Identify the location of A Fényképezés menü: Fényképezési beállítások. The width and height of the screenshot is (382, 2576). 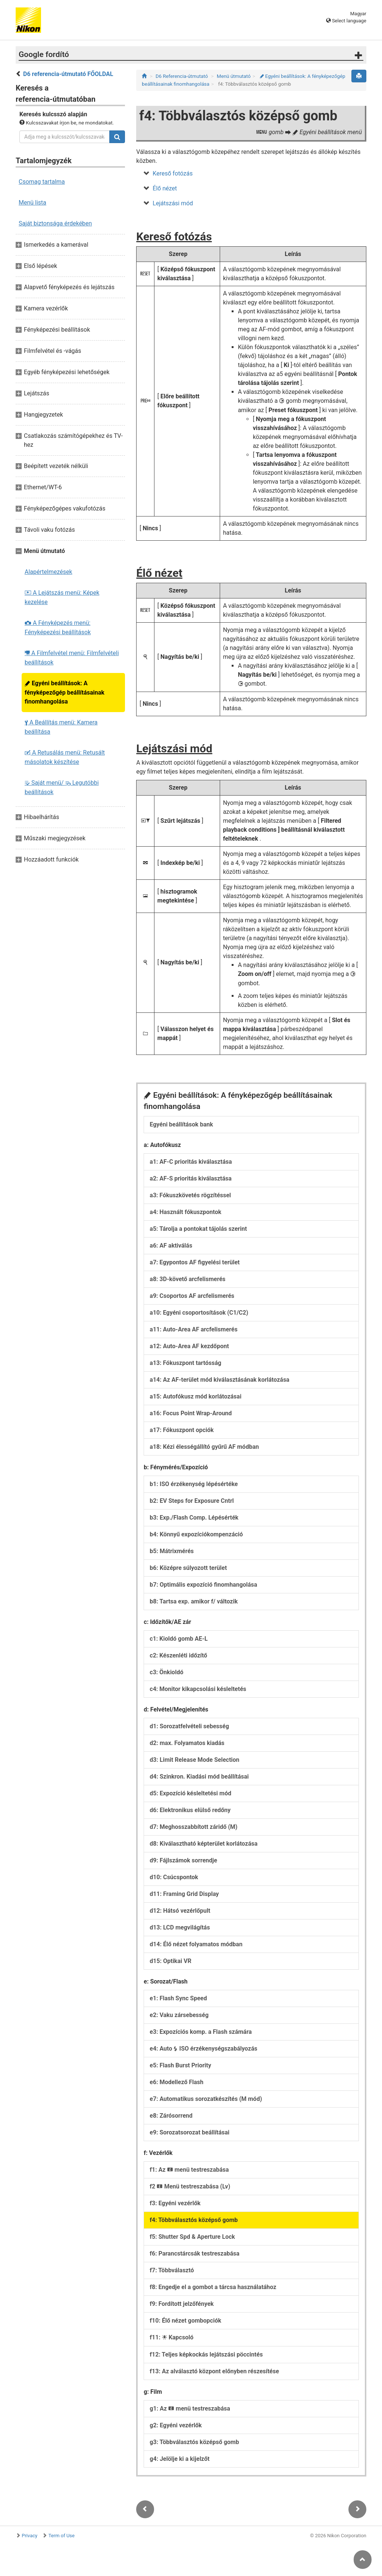
(58, 627).